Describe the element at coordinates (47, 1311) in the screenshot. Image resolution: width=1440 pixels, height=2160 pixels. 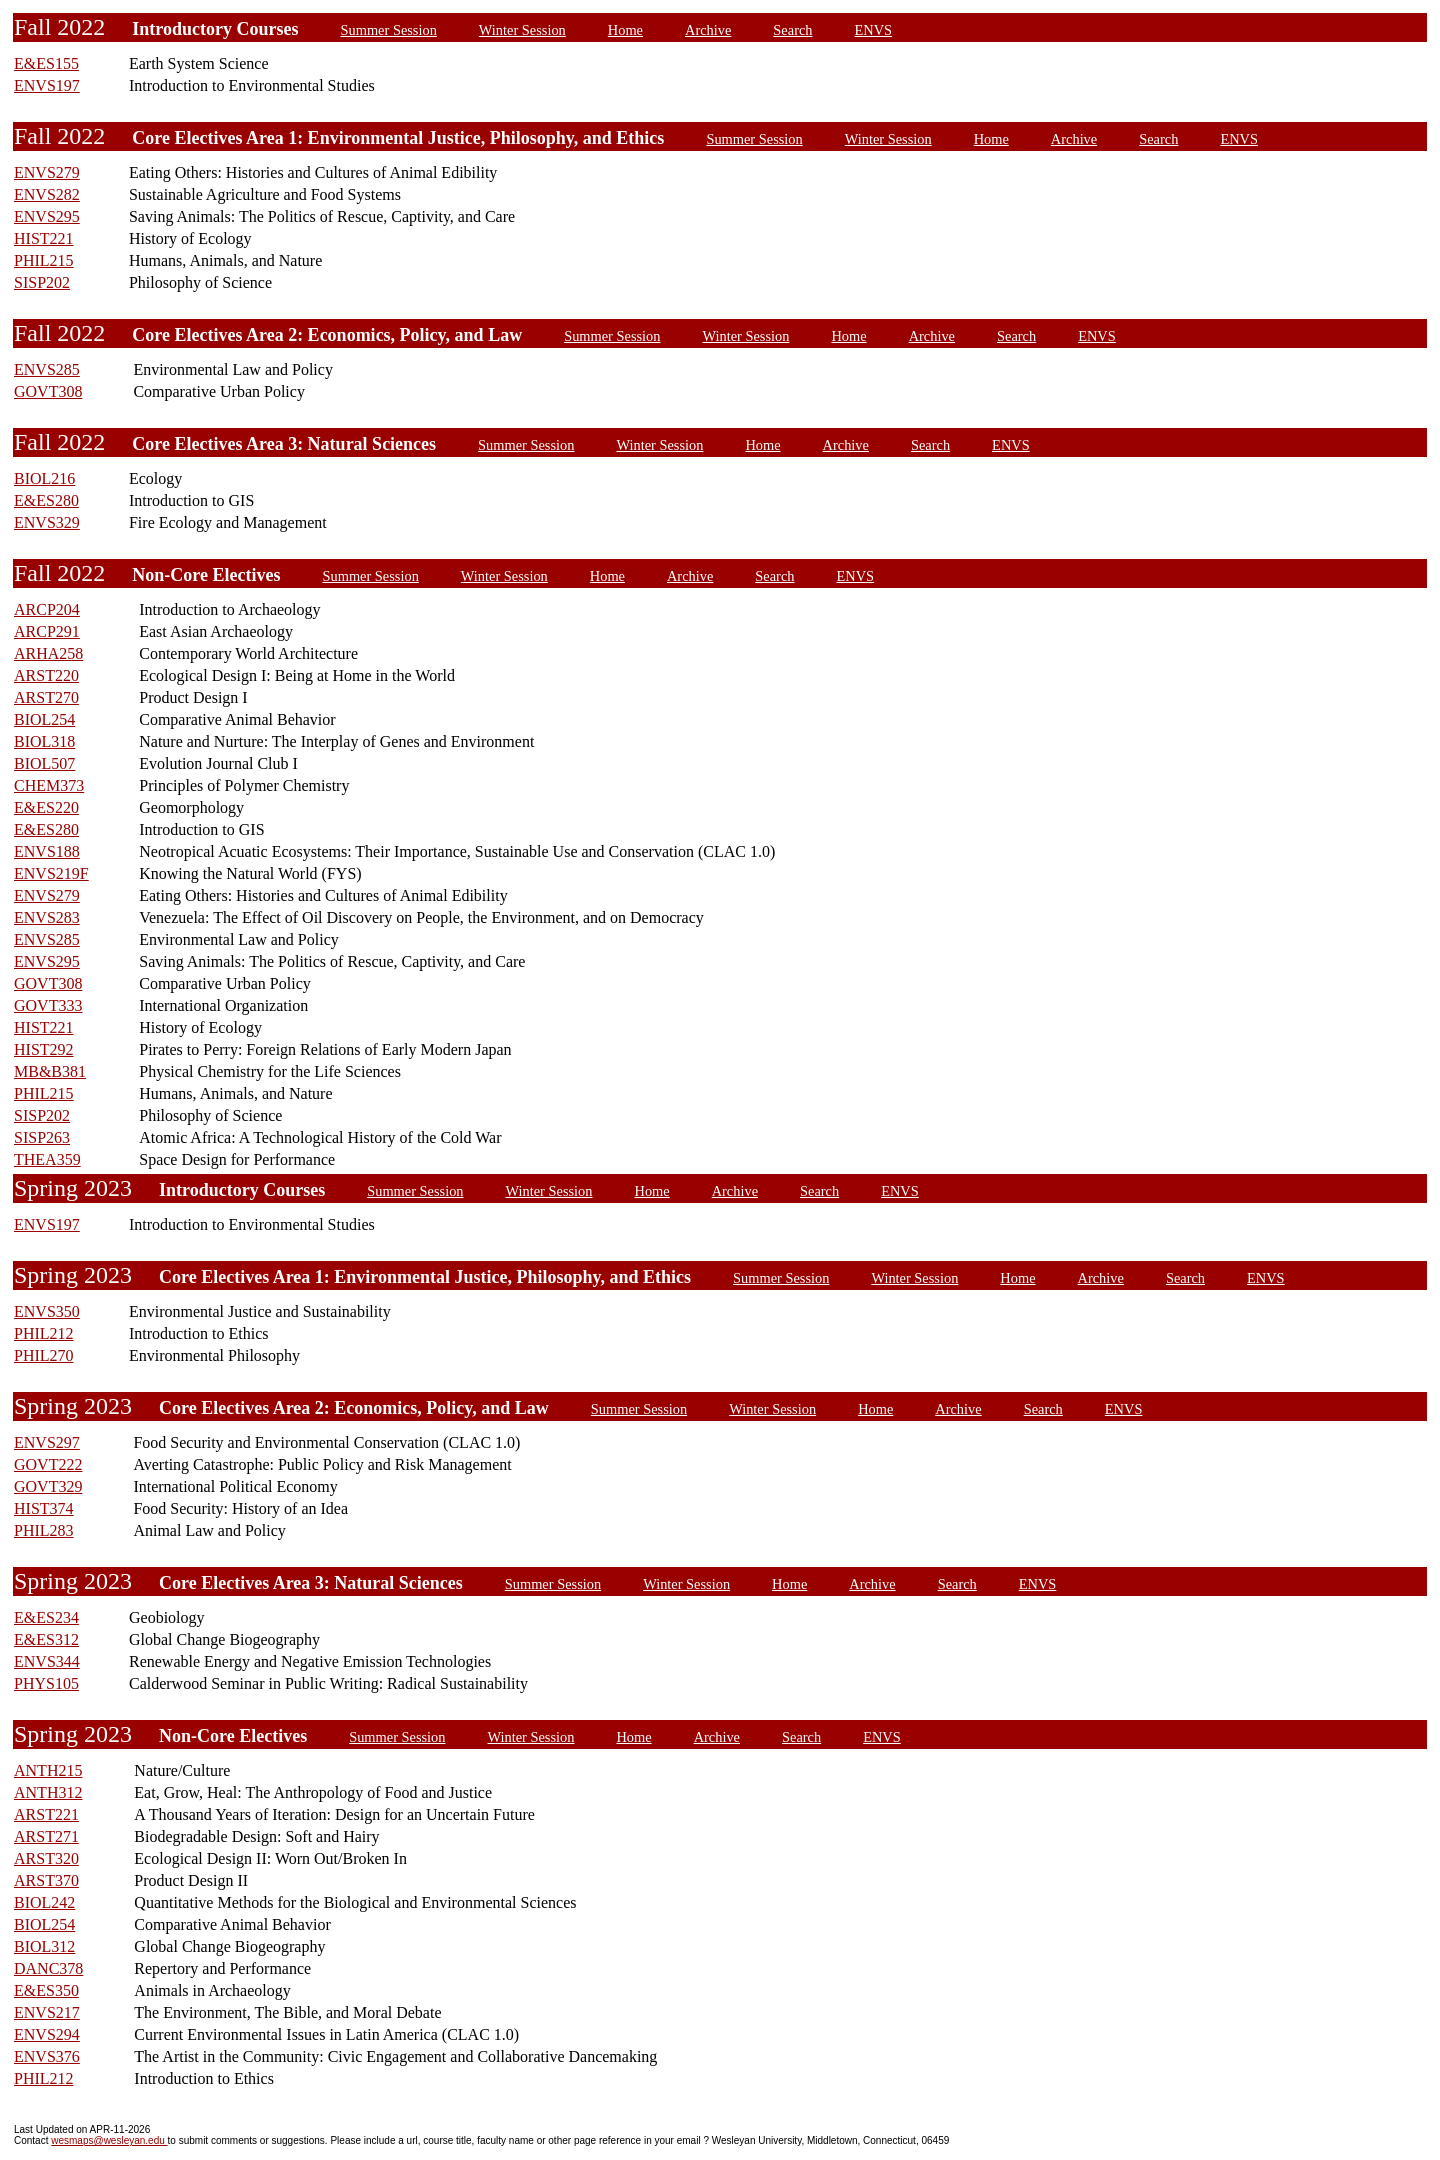
I see `ENVS350` at that location.